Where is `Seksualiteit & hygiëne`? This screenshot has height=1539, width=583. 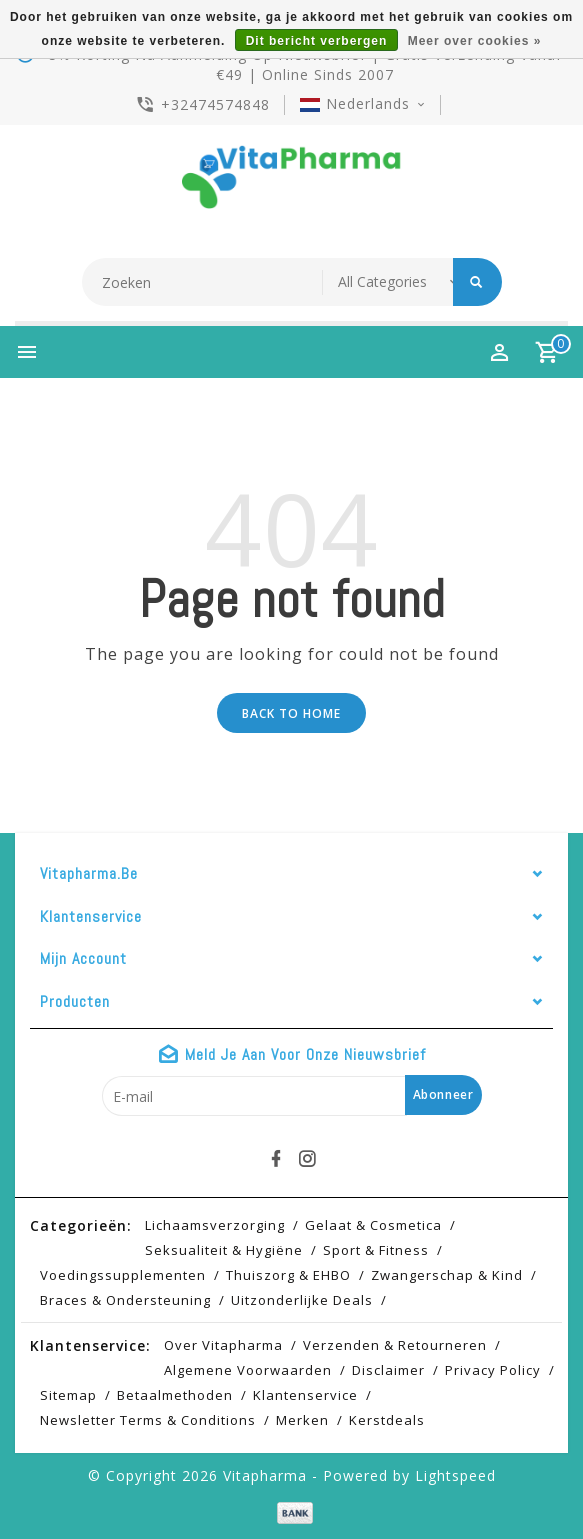
Seksualiteit & hygiëne is located at coordinates (224, 1250).